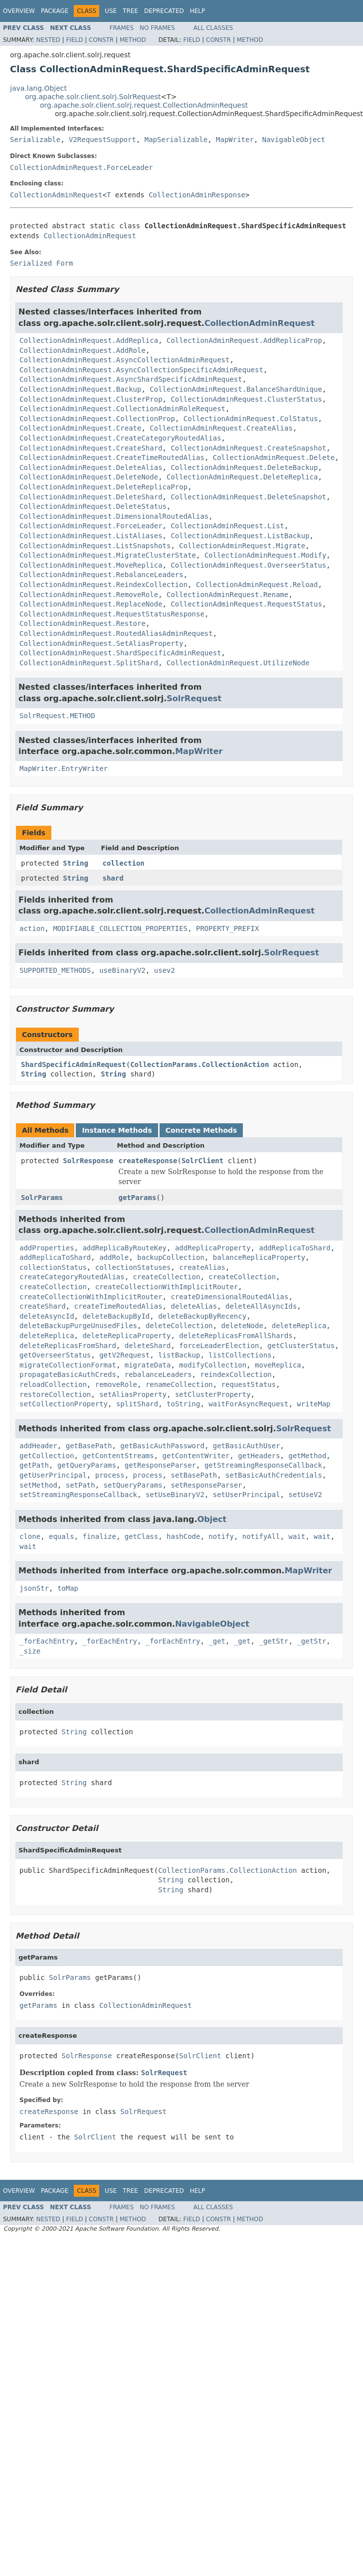 Image resolution: width=363 pixels, height=2576 pixels. I want to click on java.lang.Object, so click(38, 88).